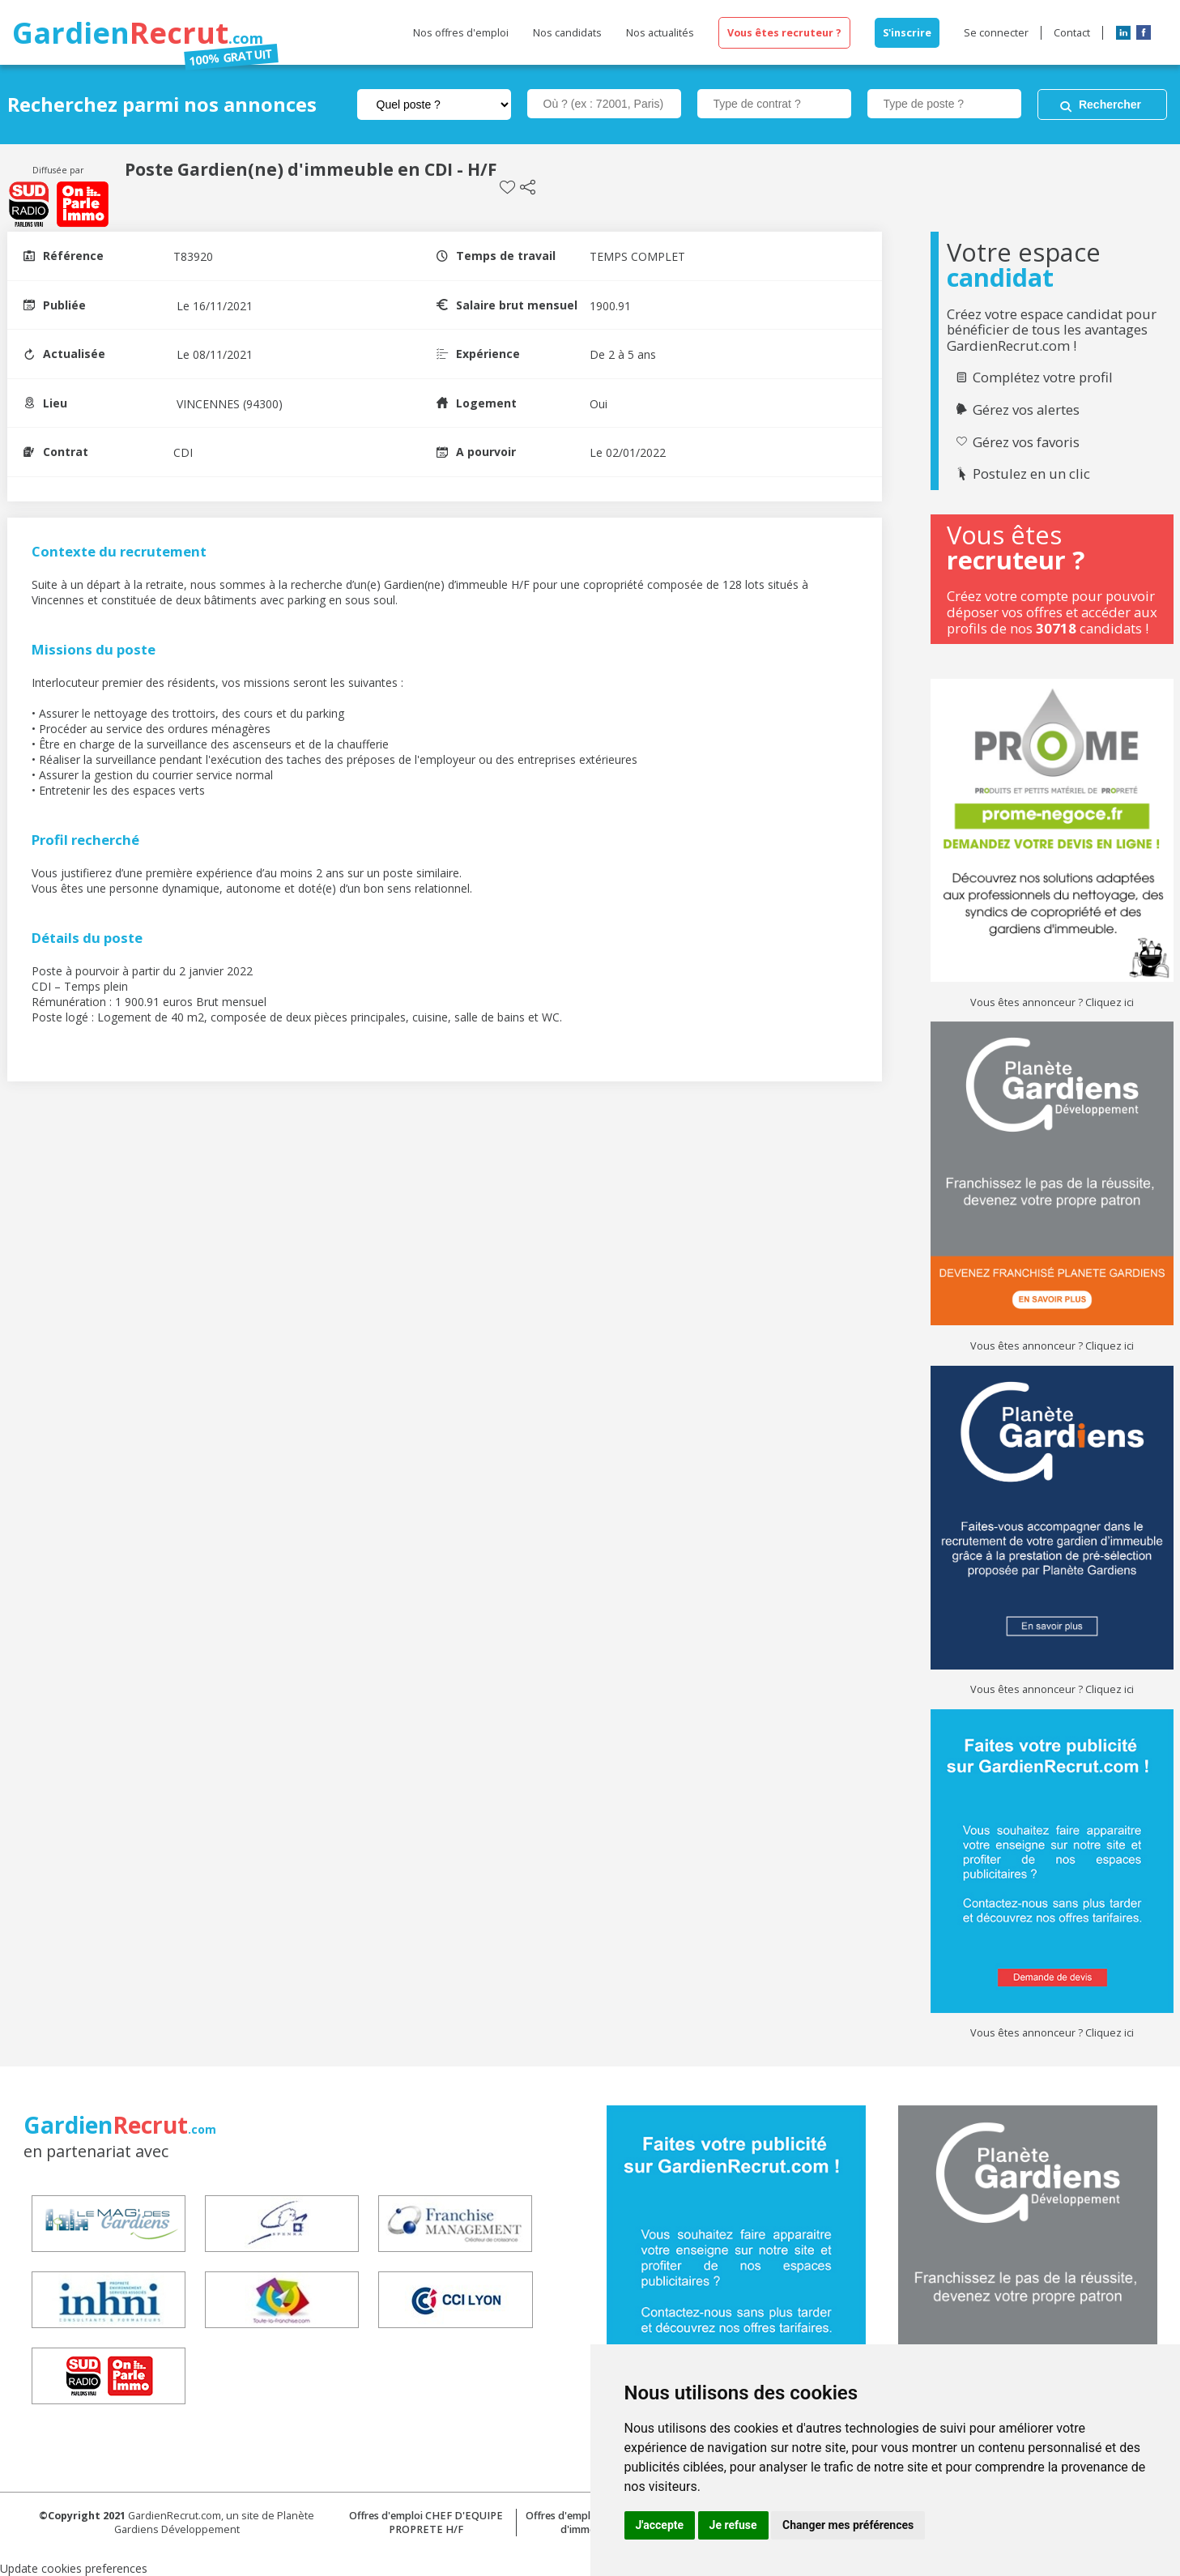 Image resolution: width=1180 pixels, height=2576 pixels. I want to click on Offres d'emploi Concierge d'immeuble, so click(588, 2522).